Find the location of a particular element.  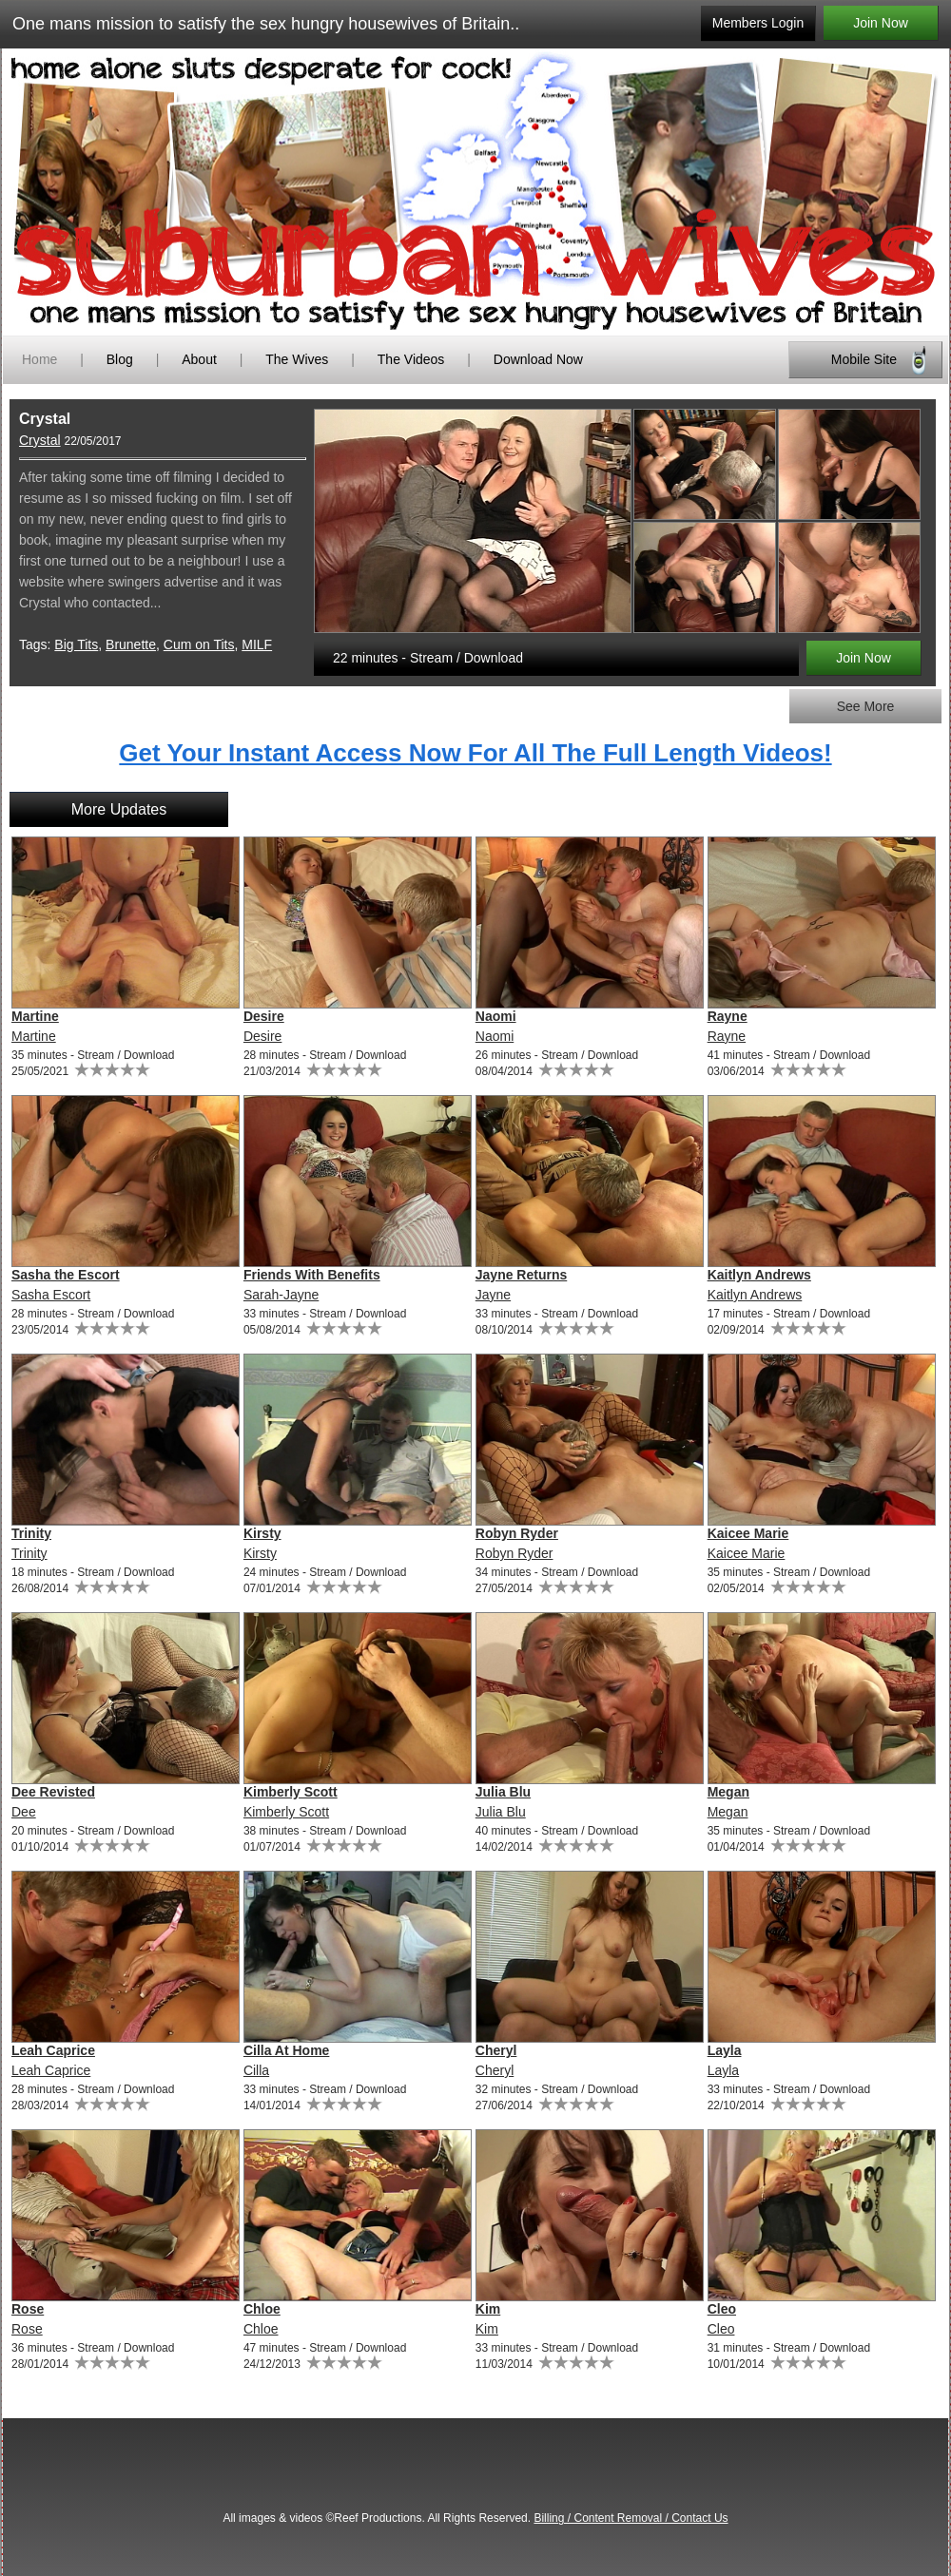

Get Your Instant Access Now For All The Full Length Videos! is located at coordinates (475, 753).